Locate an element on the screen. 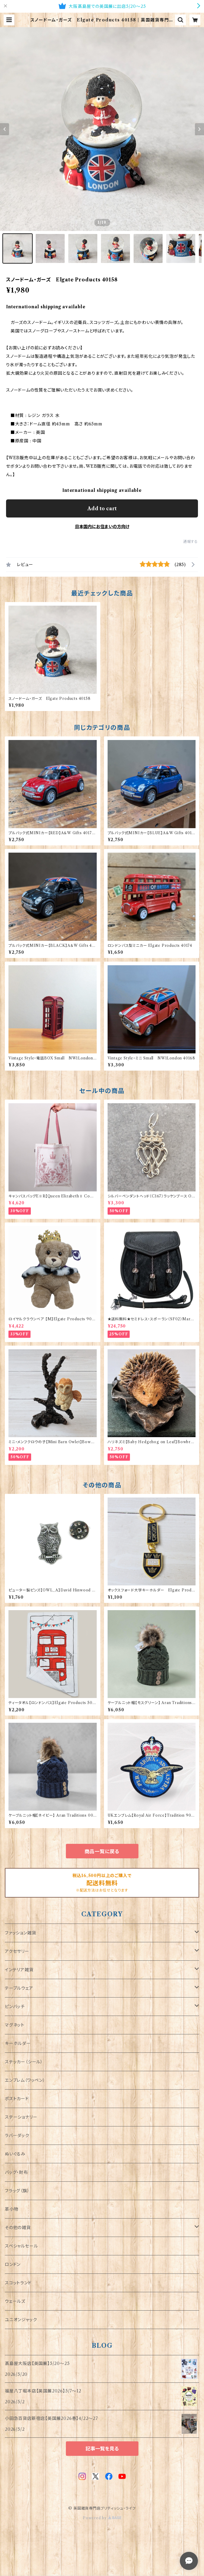  記事一覧を見る is located at coordinates (102, 2449).